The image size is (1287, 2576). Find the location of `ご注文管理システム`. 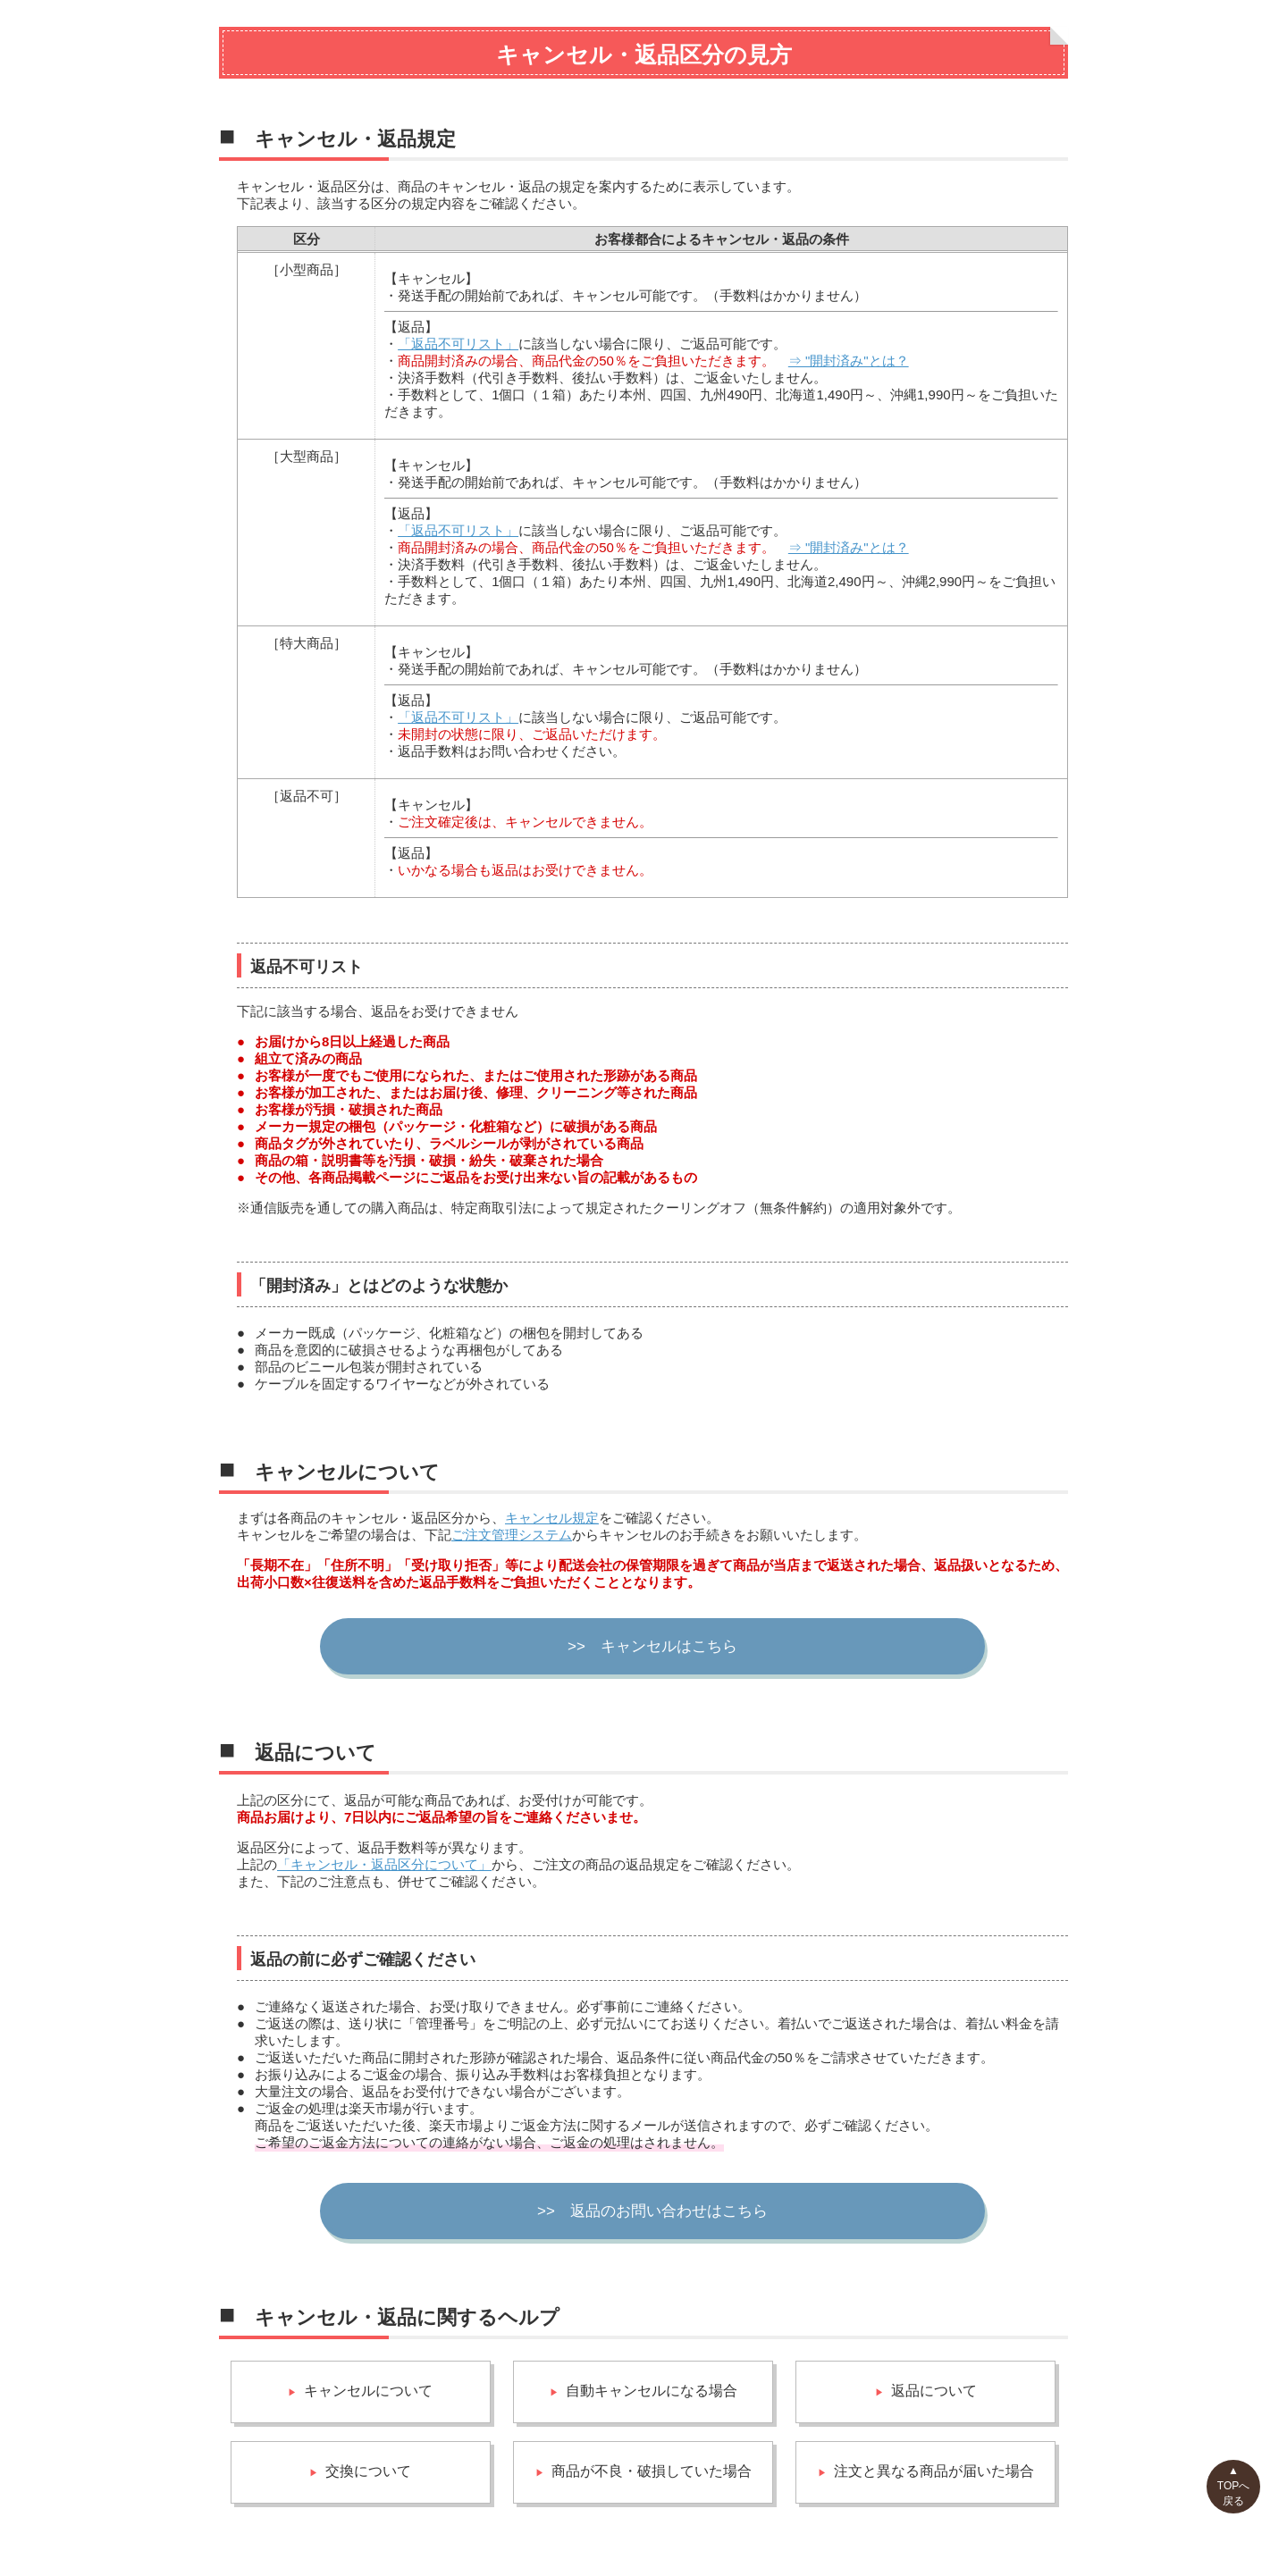

ご注文管理システム is located at coordinates (511, 1534).